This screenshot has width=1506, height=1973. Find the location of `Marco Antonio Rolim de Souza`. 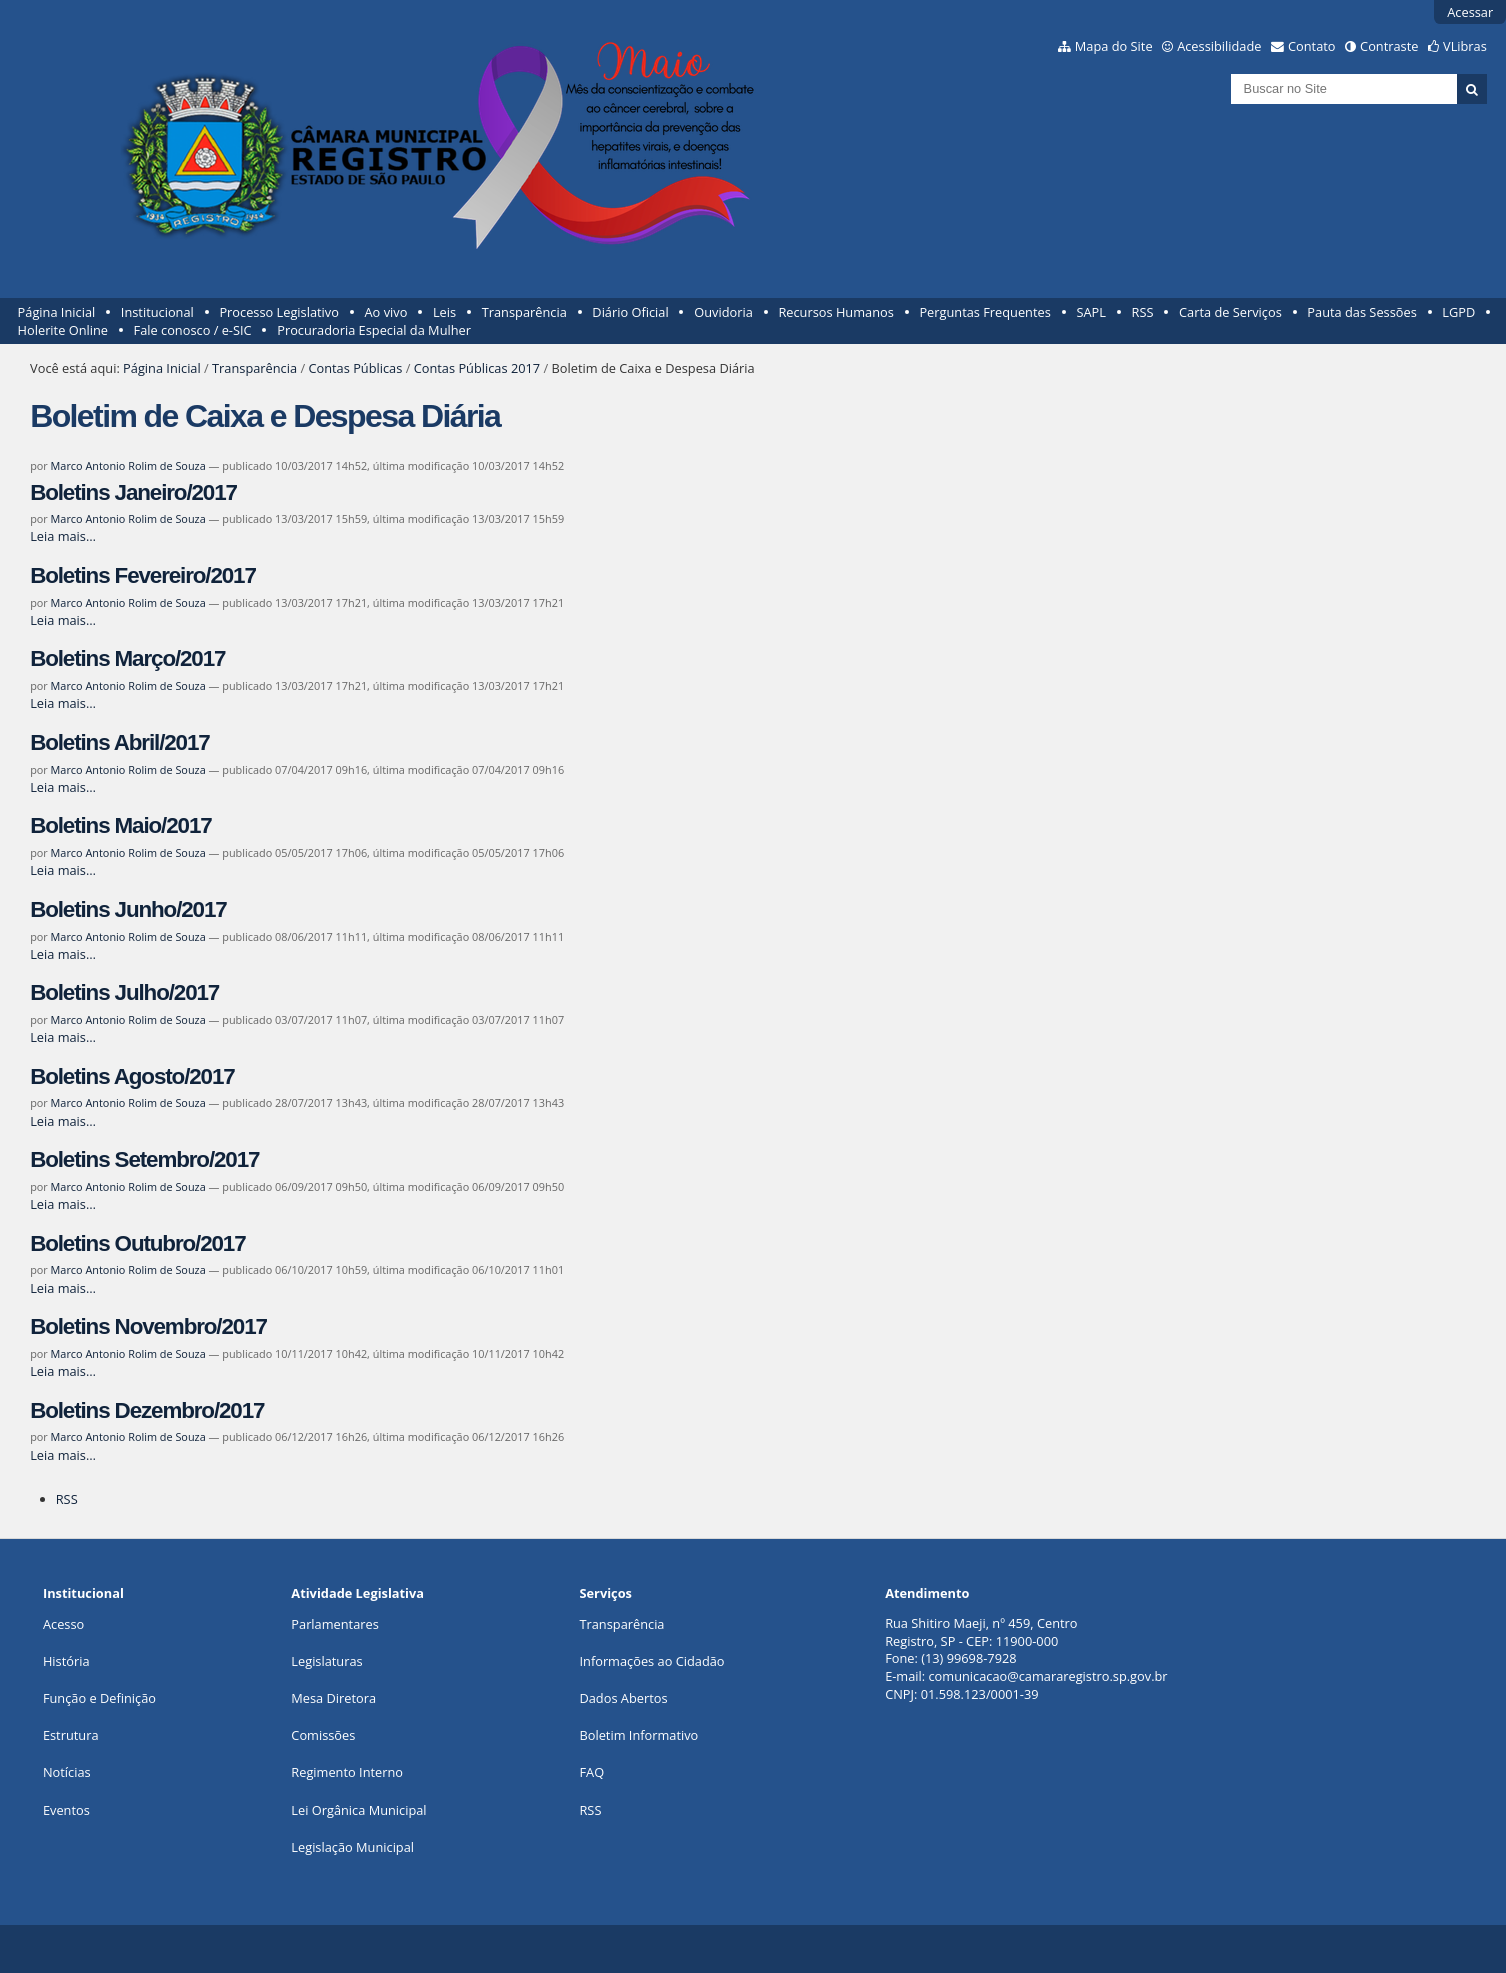

Marco Antonio Rolim de Souza is located at coordinates (128, 465).